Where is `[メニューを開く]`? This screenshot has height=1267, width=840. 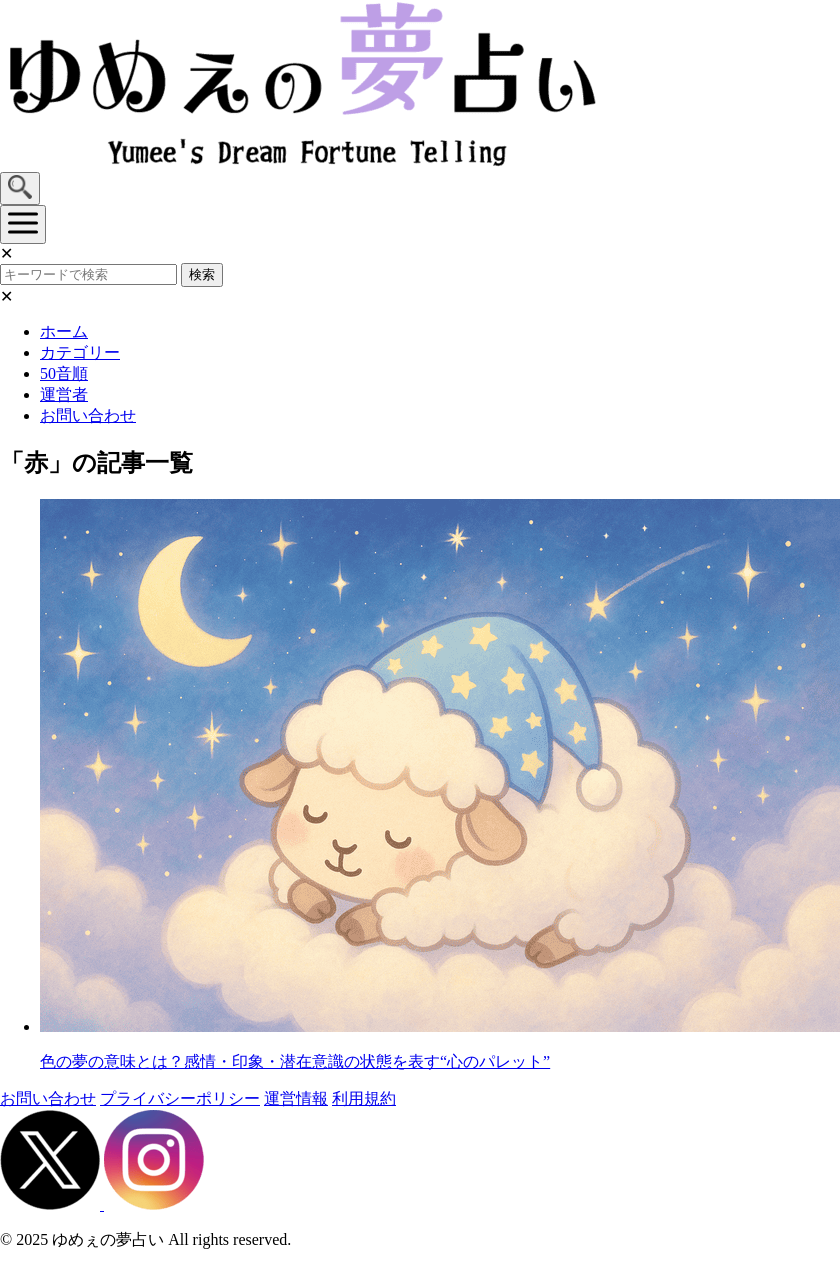 [メニューを開く] is located at coordinates (23, 224).